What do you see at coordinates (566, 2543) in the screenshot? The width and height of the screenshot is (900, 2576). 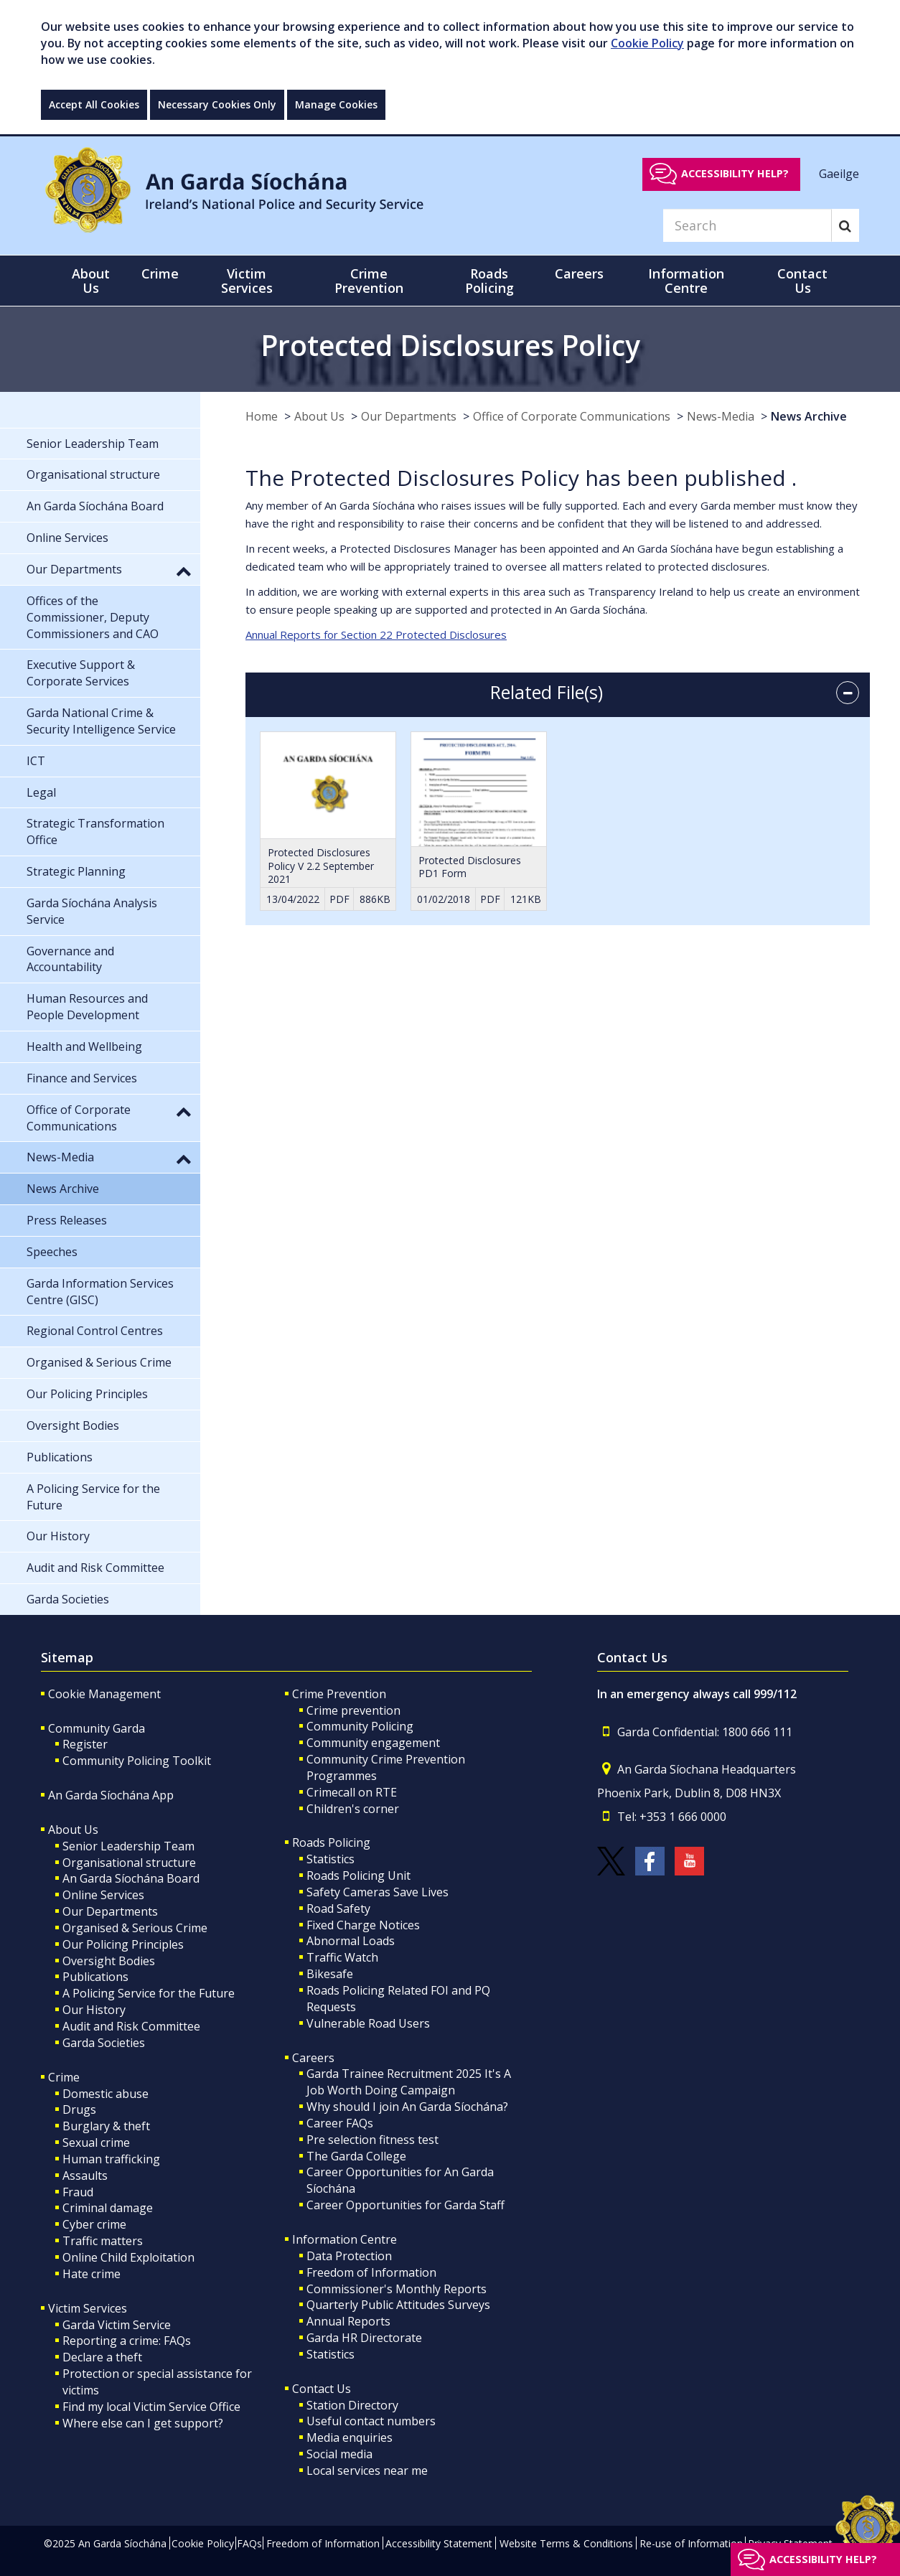 I see `Website Terms & Conditions` at bounding box center [566, 2543].